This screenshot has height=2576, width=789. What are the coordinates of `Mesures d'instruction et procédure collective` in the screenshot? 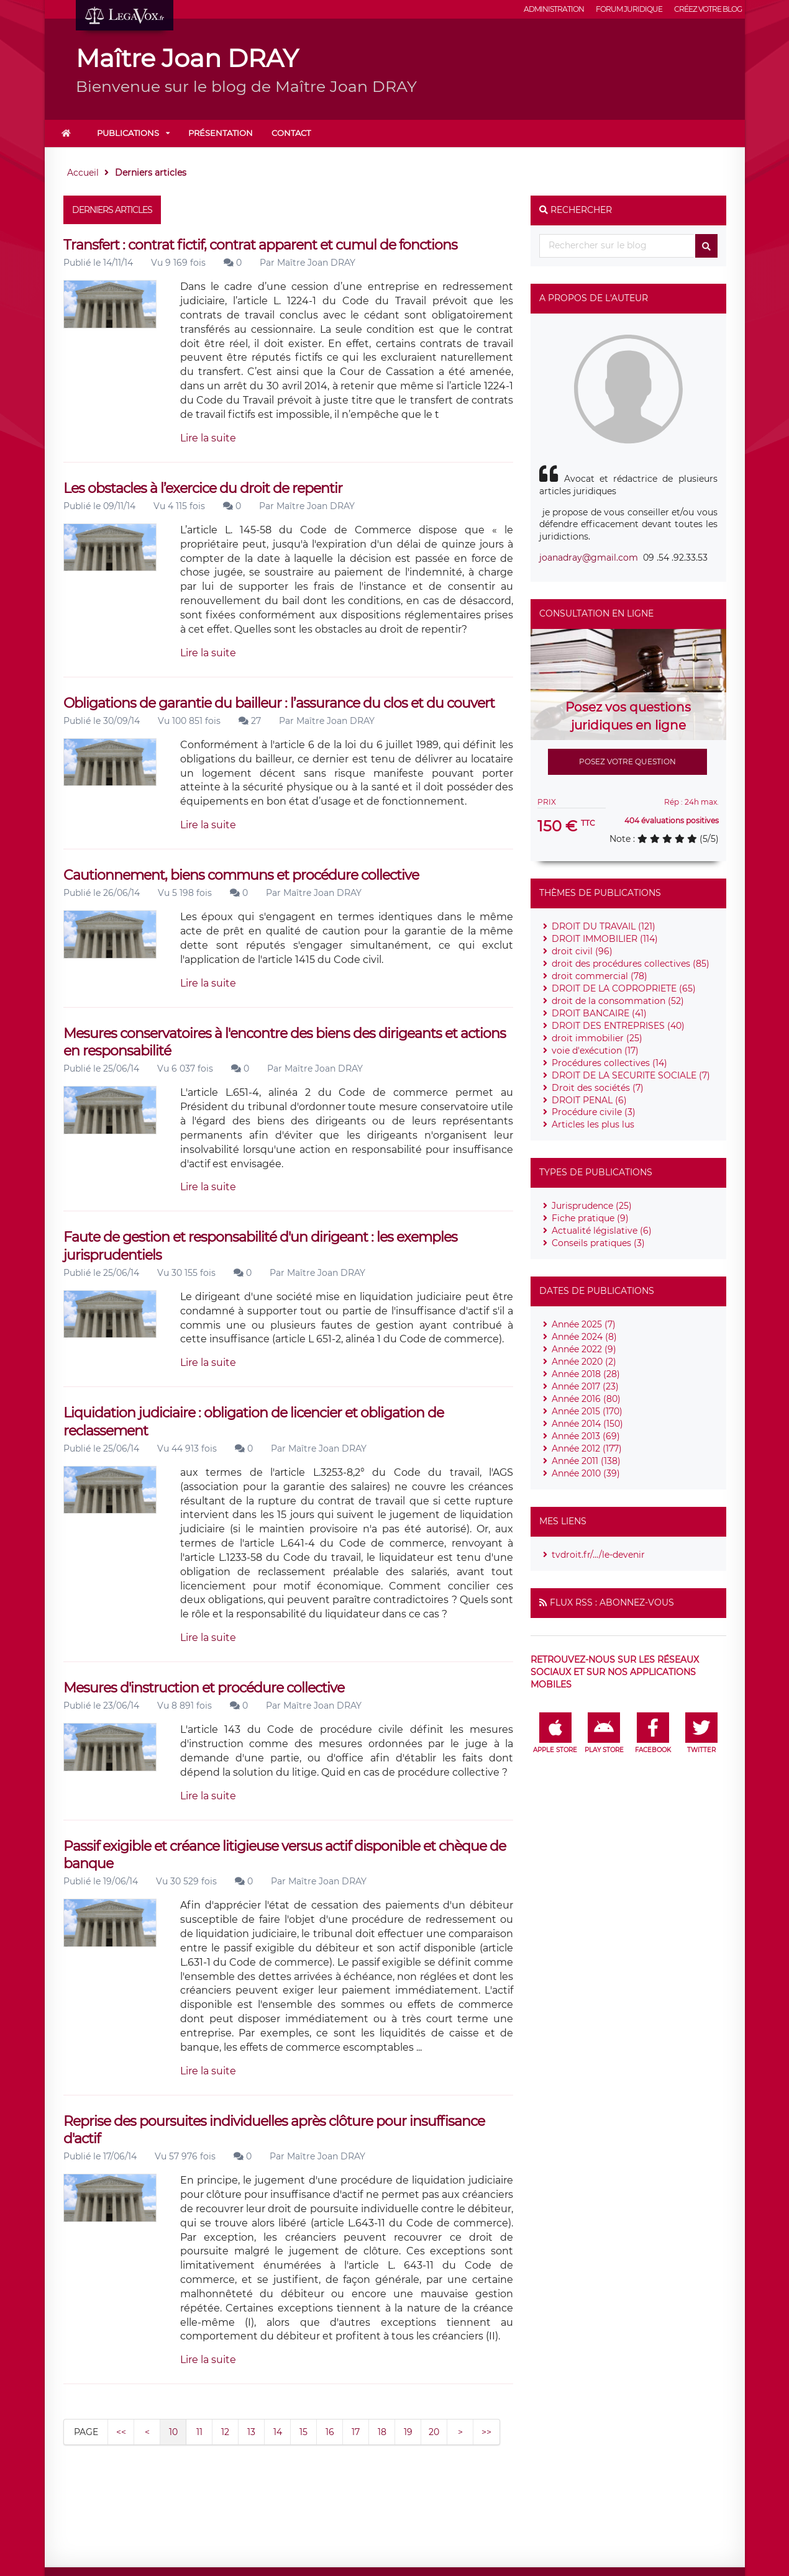 It's located at (203, 1687).